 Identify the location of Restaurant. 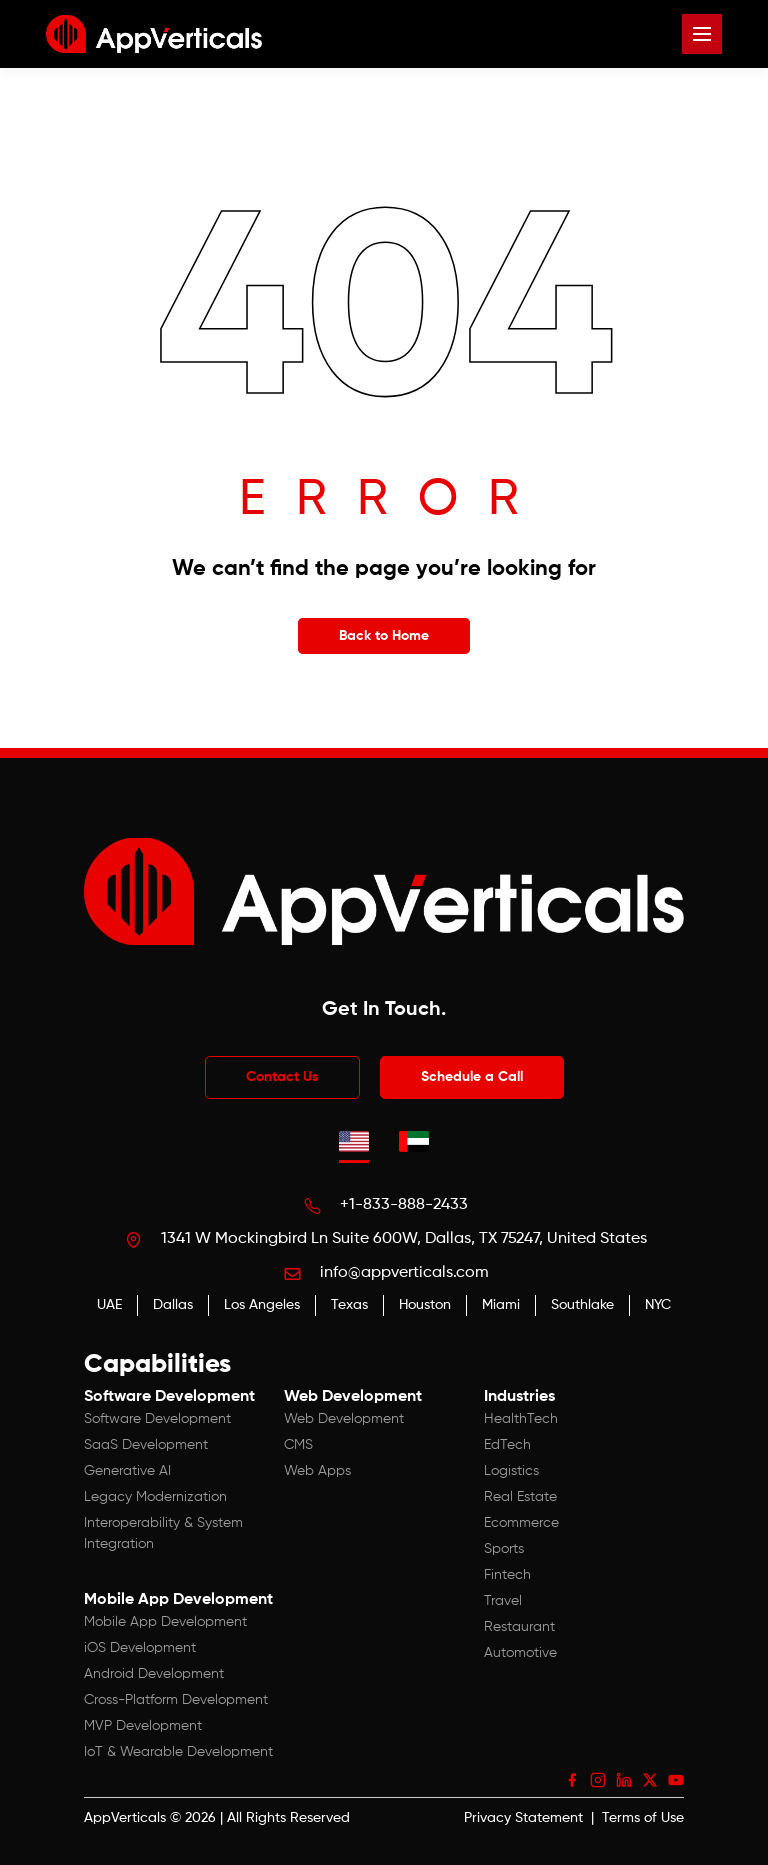
(519, 1627).